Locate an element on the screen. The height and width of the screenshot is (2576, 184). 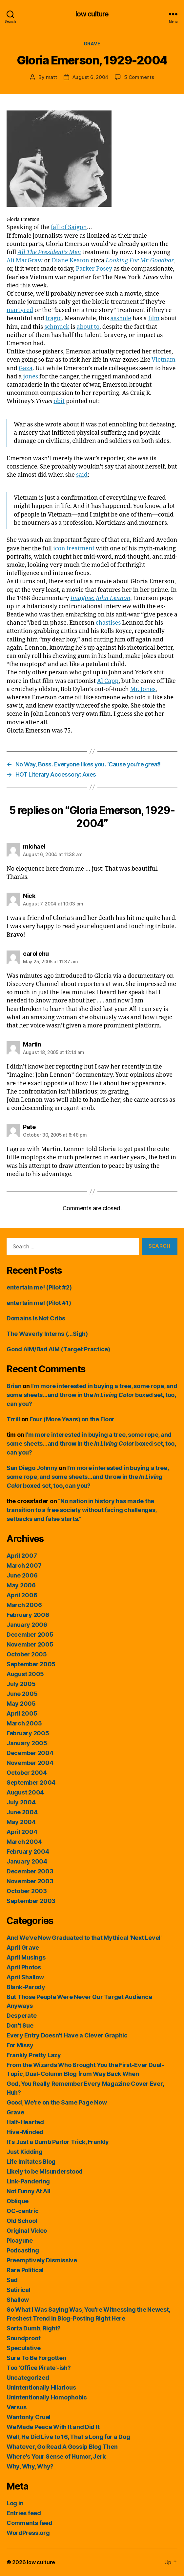
For Missy is located at coordinates (20, 2045).